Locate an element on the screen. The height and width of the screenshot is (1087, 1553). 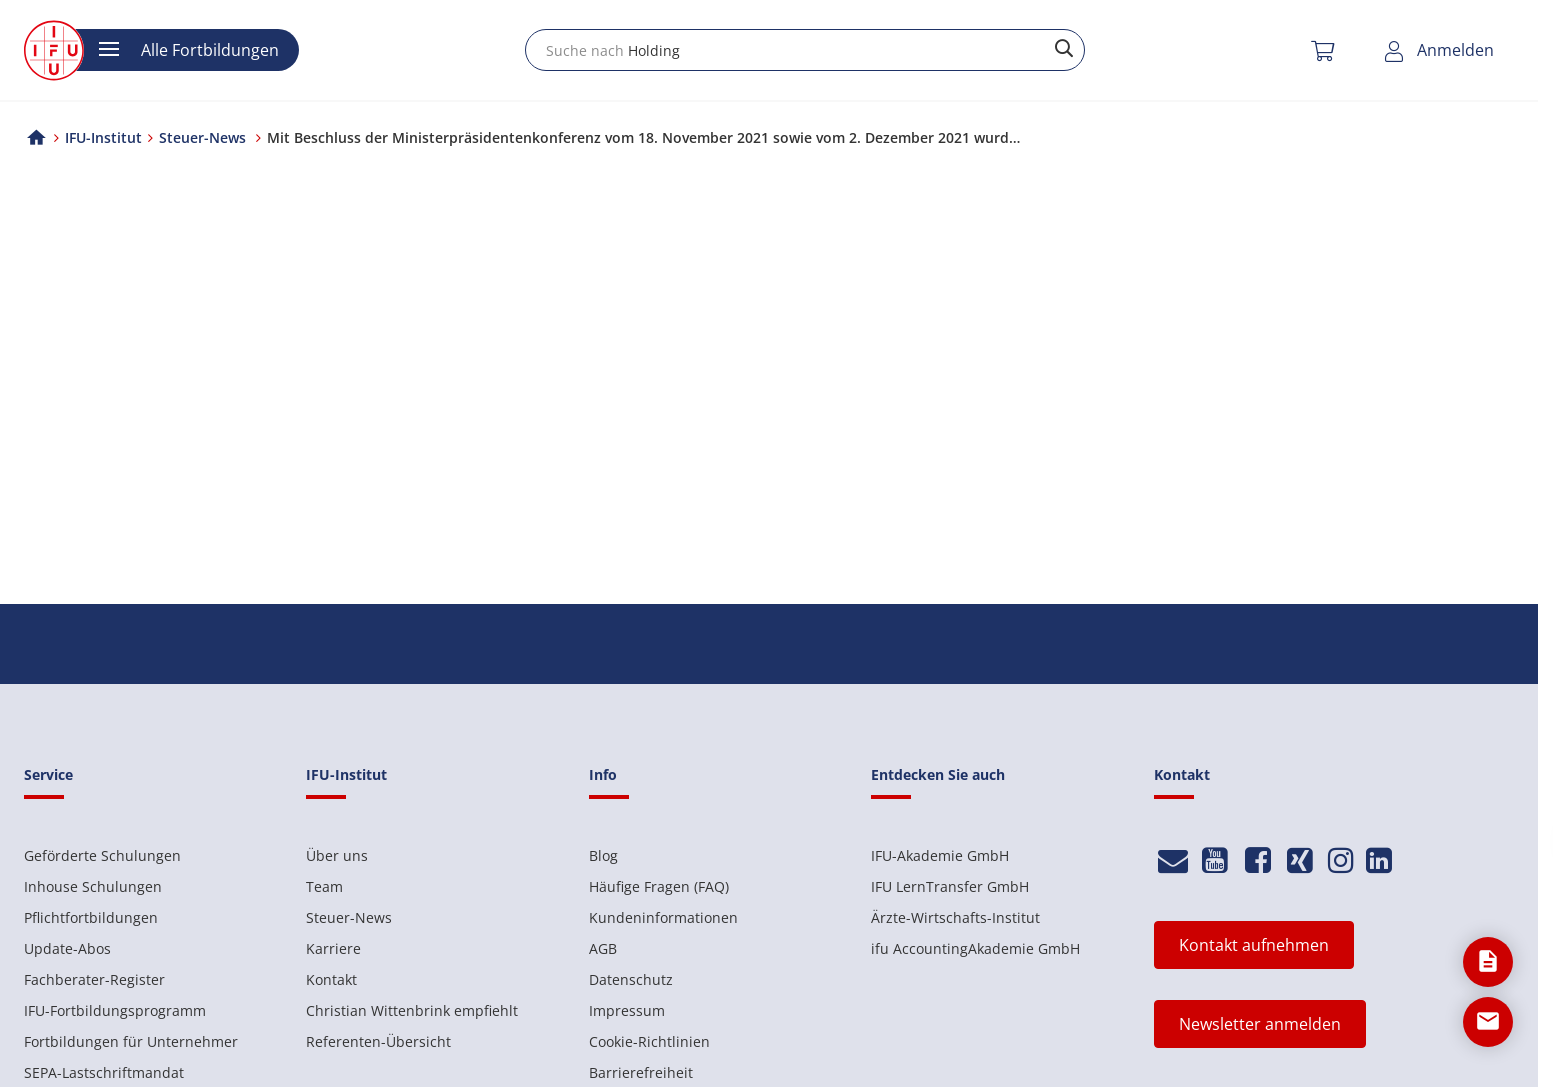
Inhouse Schulungen is located at coordinates (93, 886).